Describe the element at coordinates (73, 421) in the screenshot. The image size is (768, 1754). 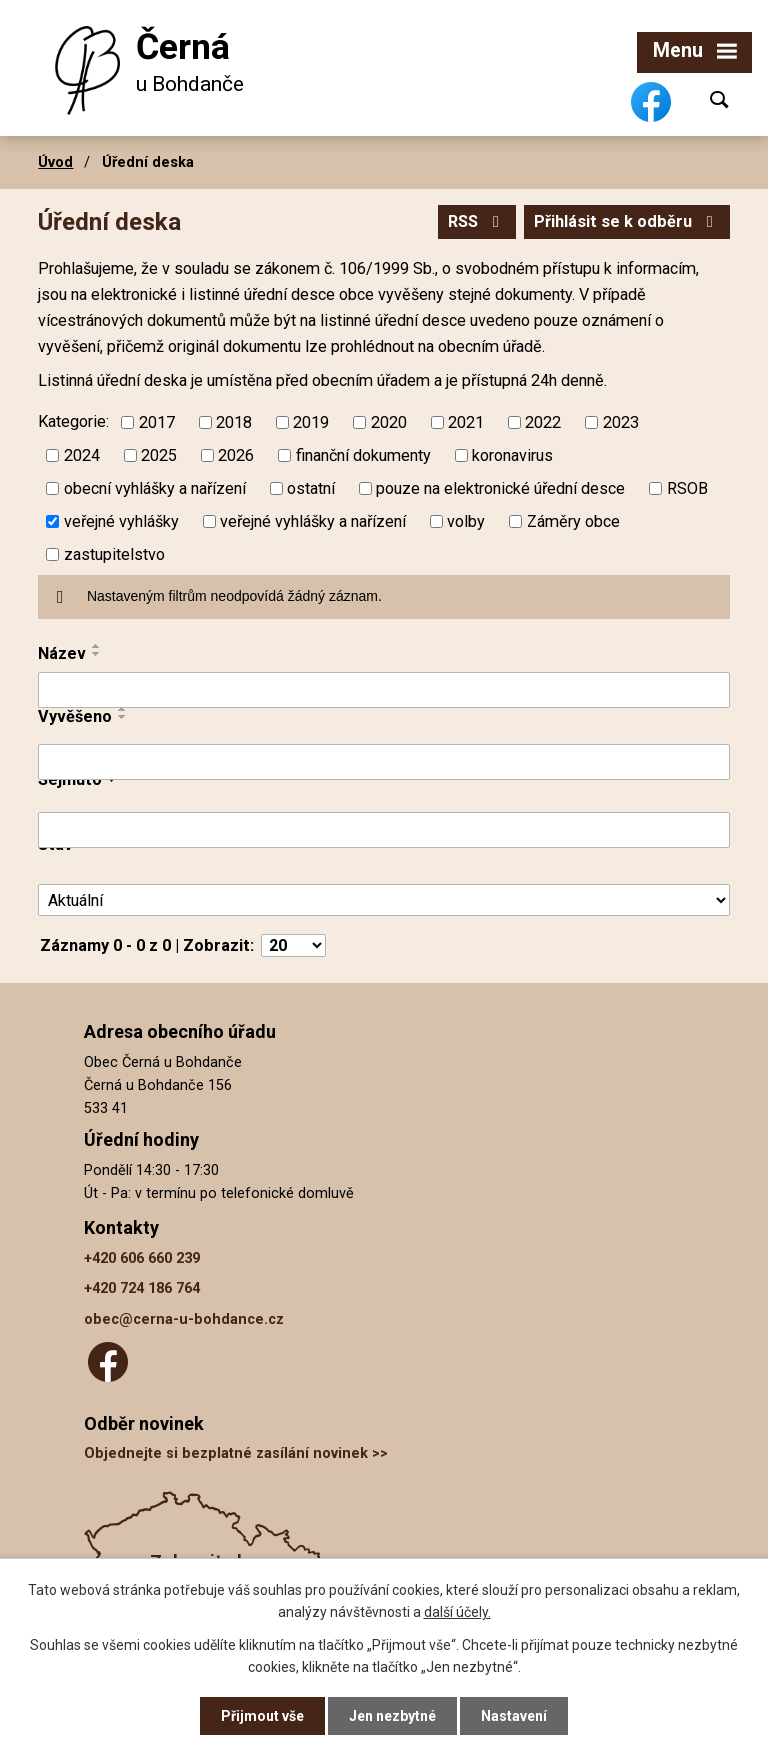
I see `Kategorie:` at that location.